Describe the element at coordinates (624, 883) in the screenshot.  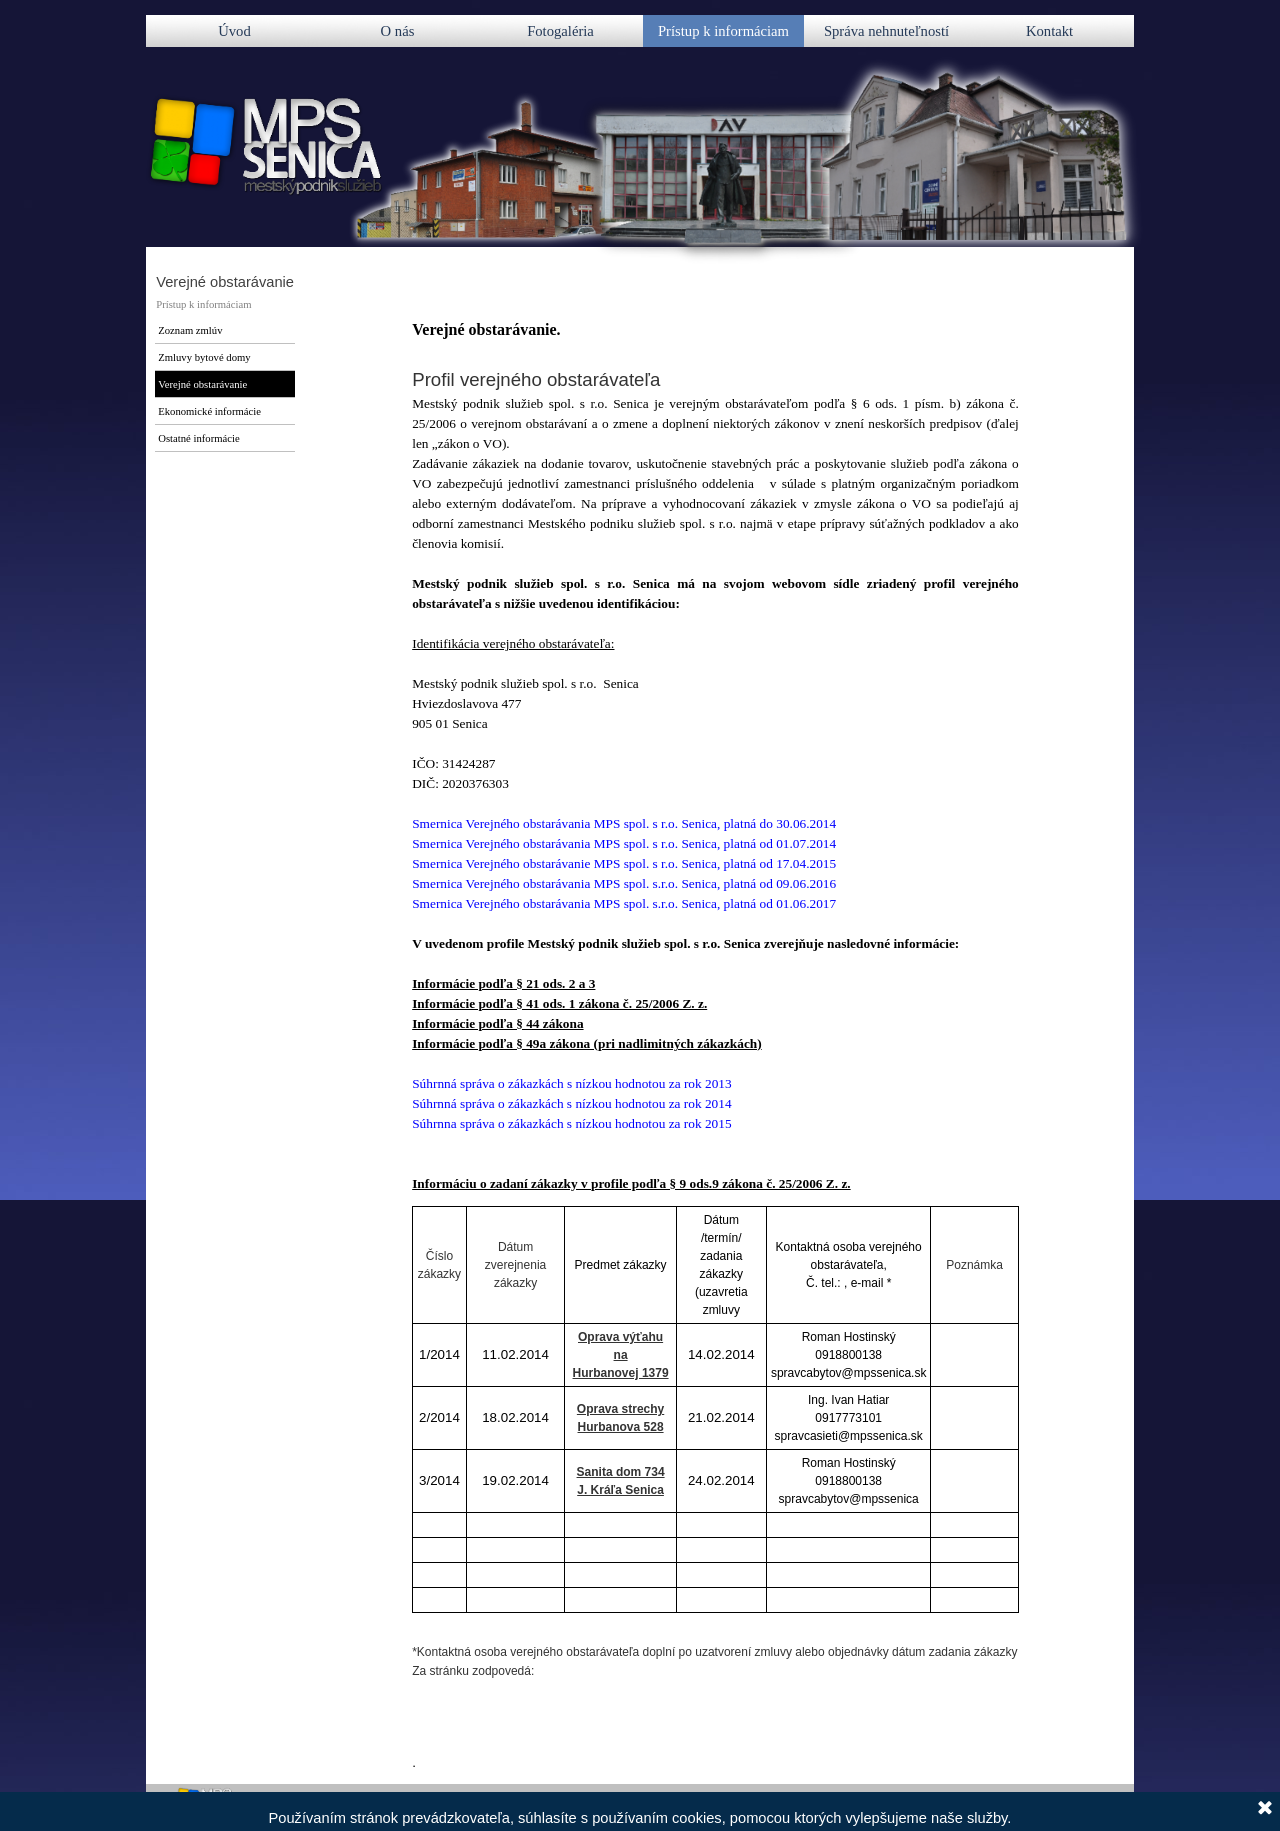
I see `Smernica Verejného obstarávania MPS spol. s.r.o. Senica, platná od 09.06.2016` at that location.